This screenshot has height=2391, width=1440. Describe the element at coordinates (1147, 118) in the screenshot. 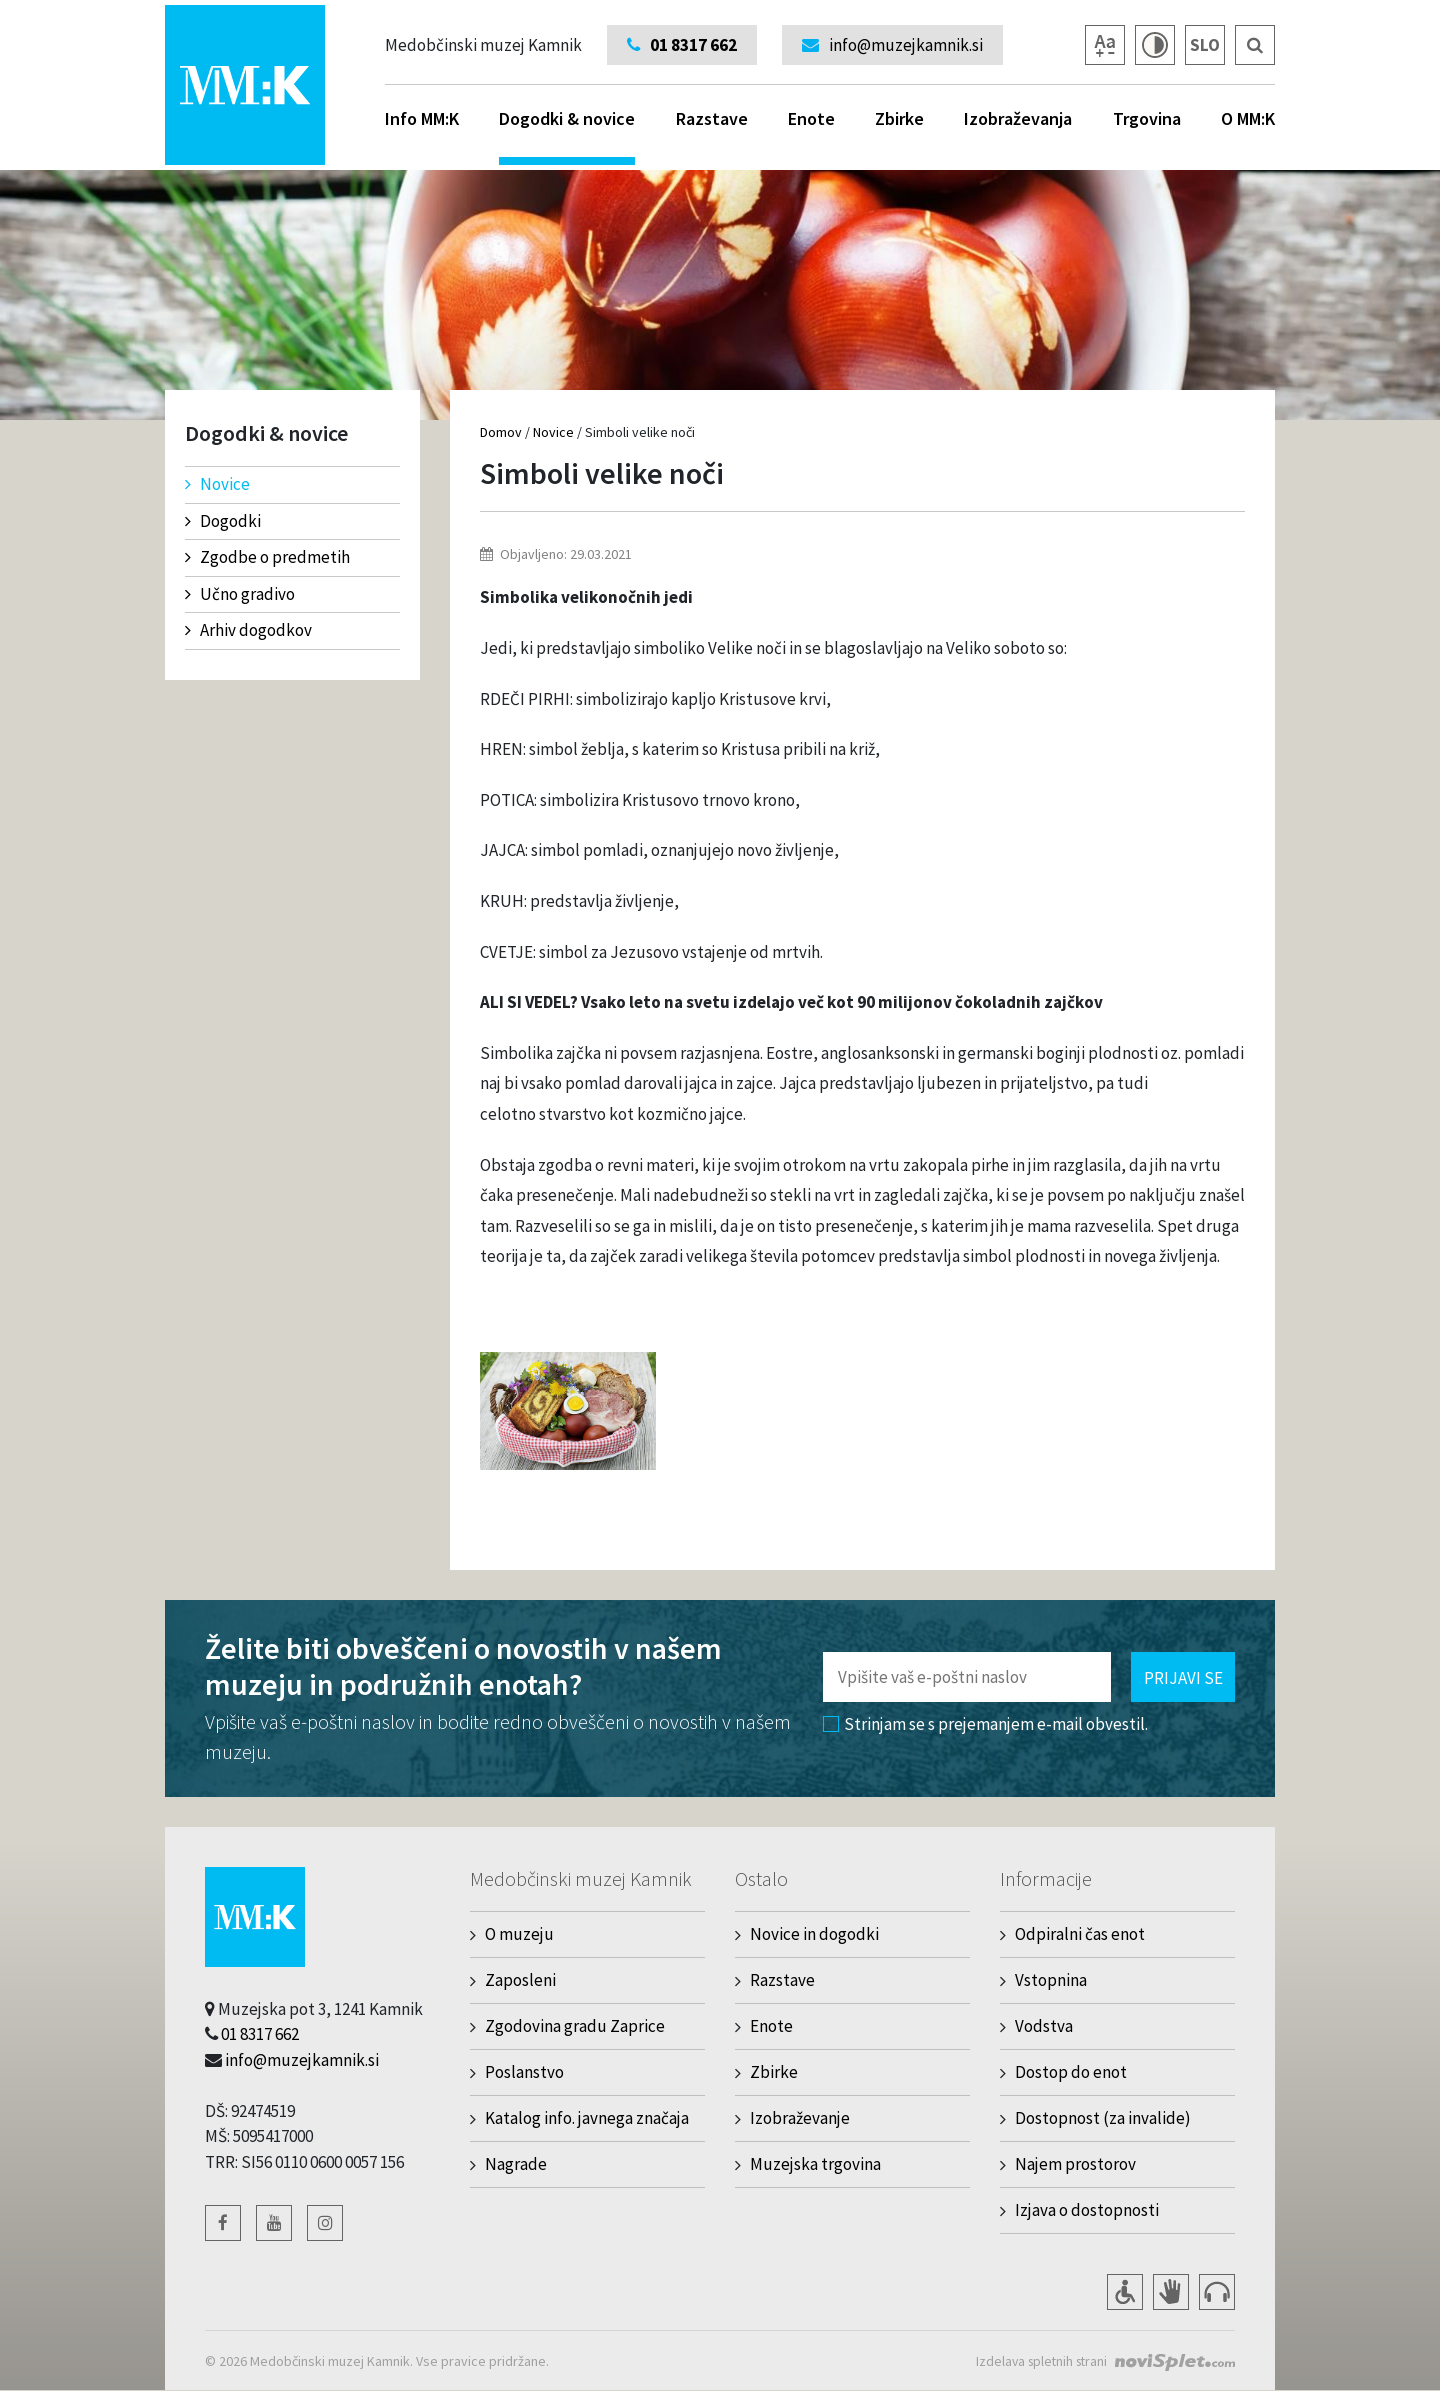

I see `Trgovina` at that location.